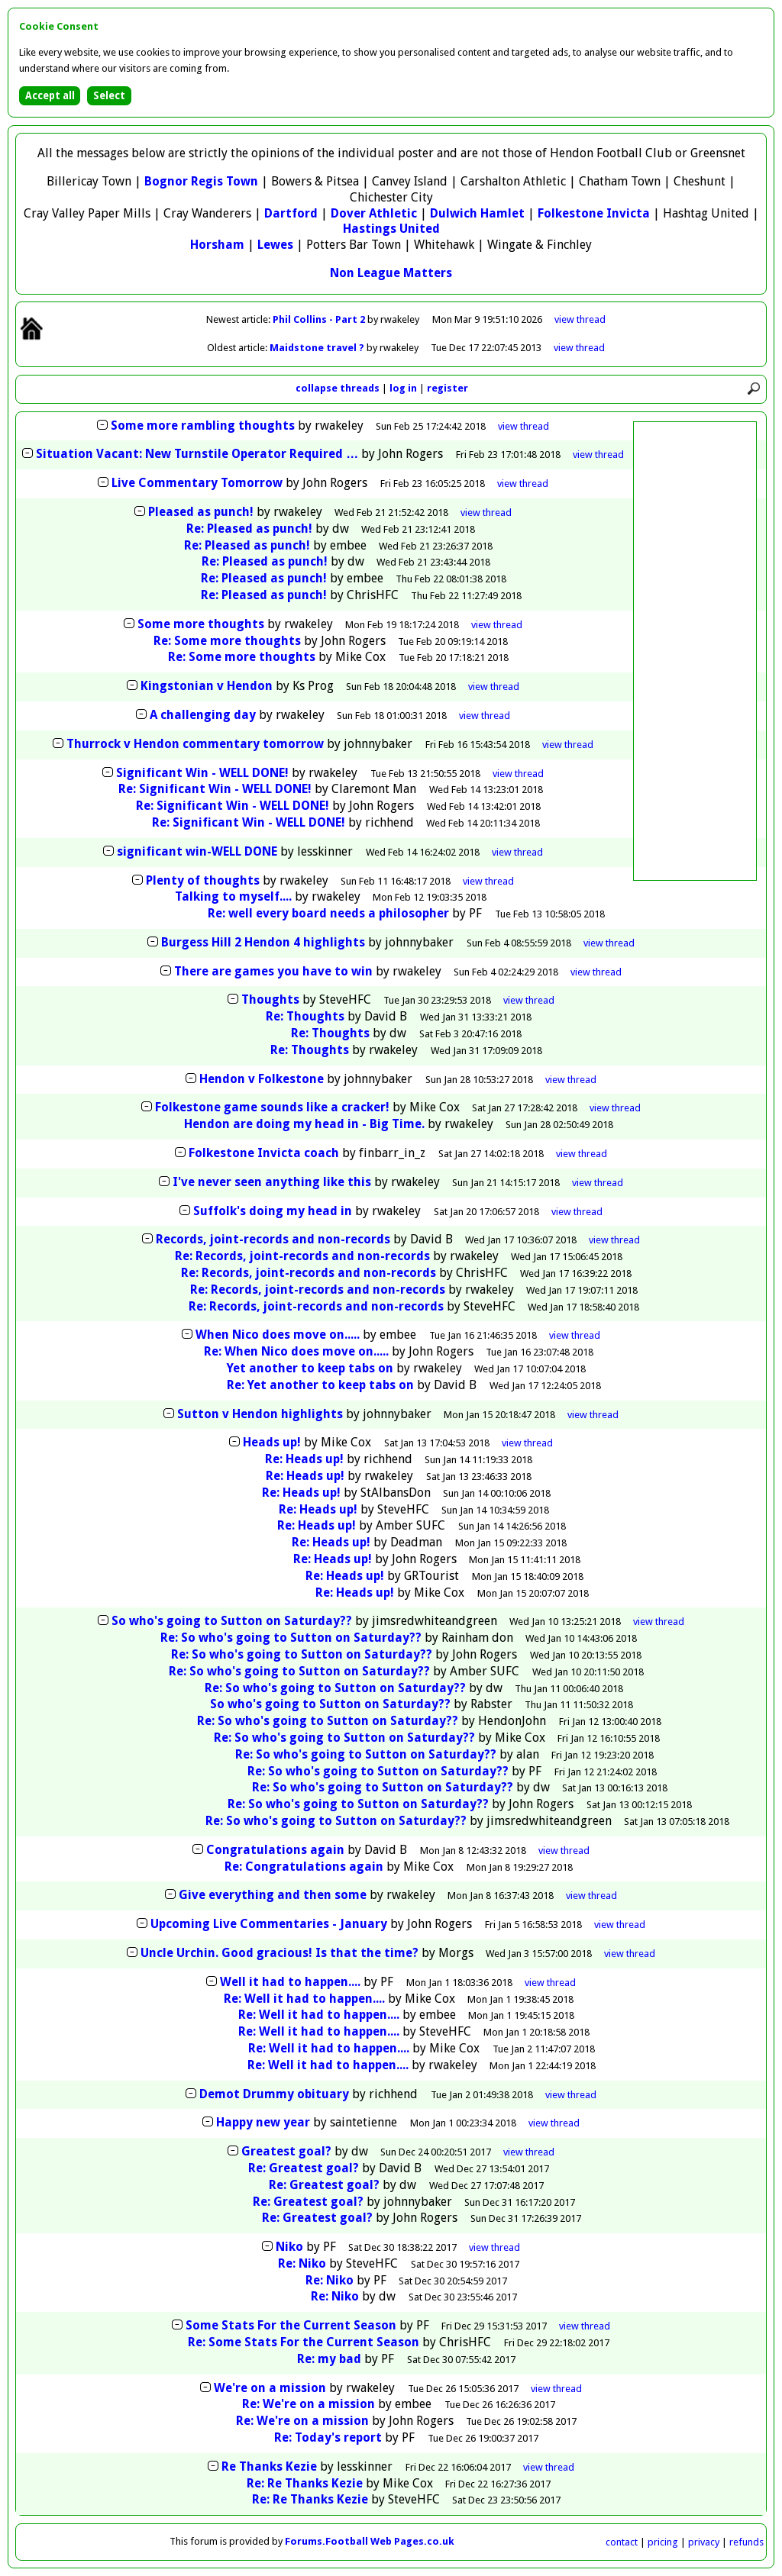 The height and width of the screenshot is (2576, 782). I want to click on When Nico does move on....., so click(279, 1334).